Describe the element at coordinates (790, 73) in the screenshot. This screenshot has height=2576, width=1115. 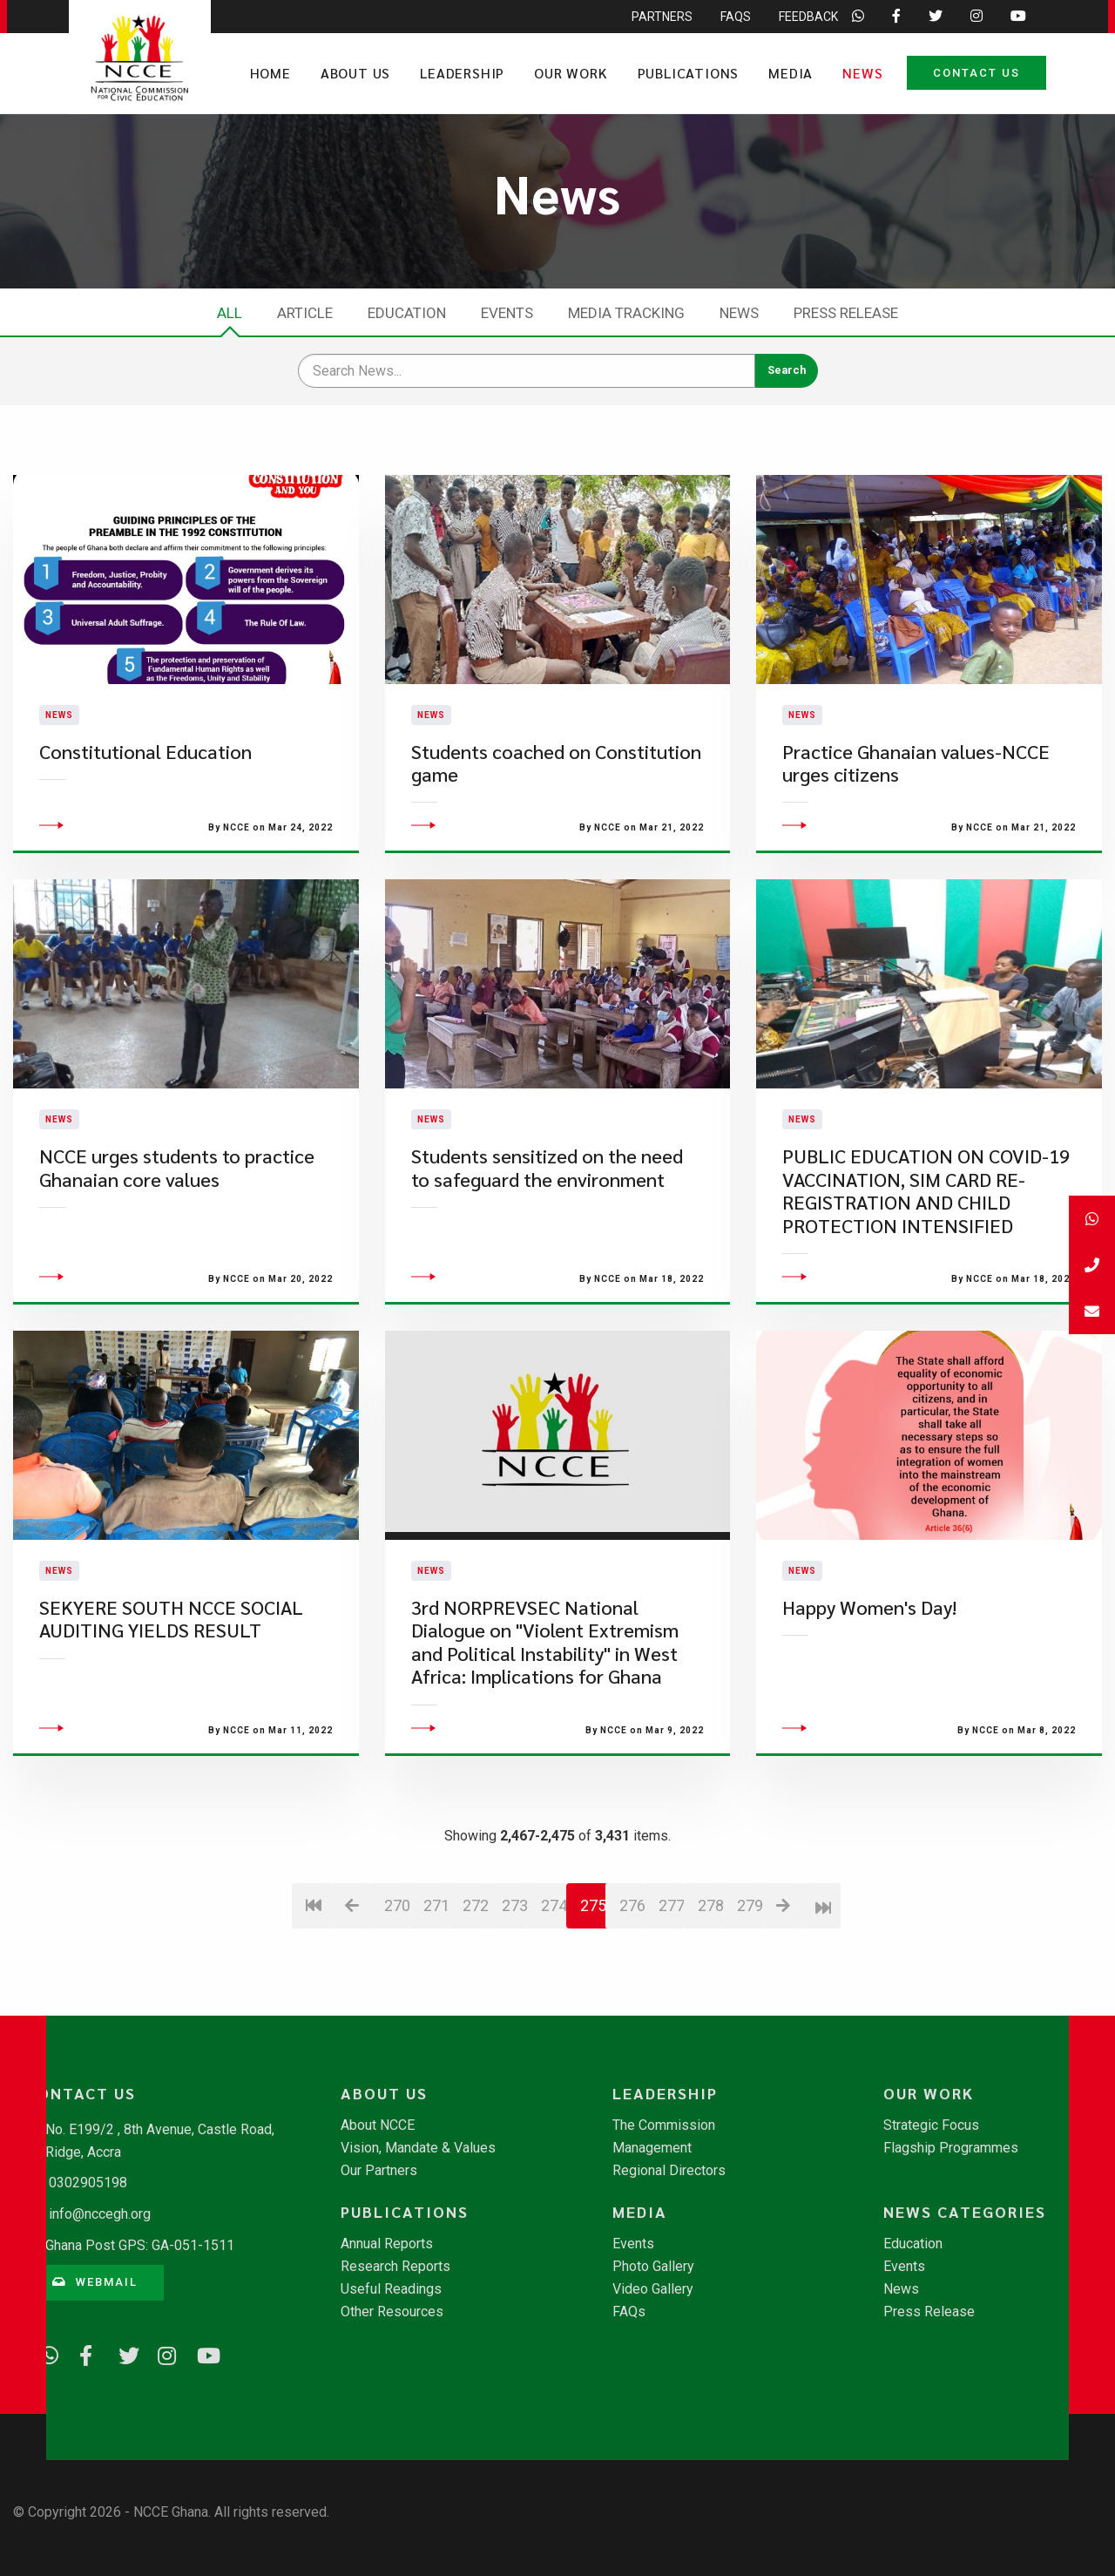
I see `Media` at that location.